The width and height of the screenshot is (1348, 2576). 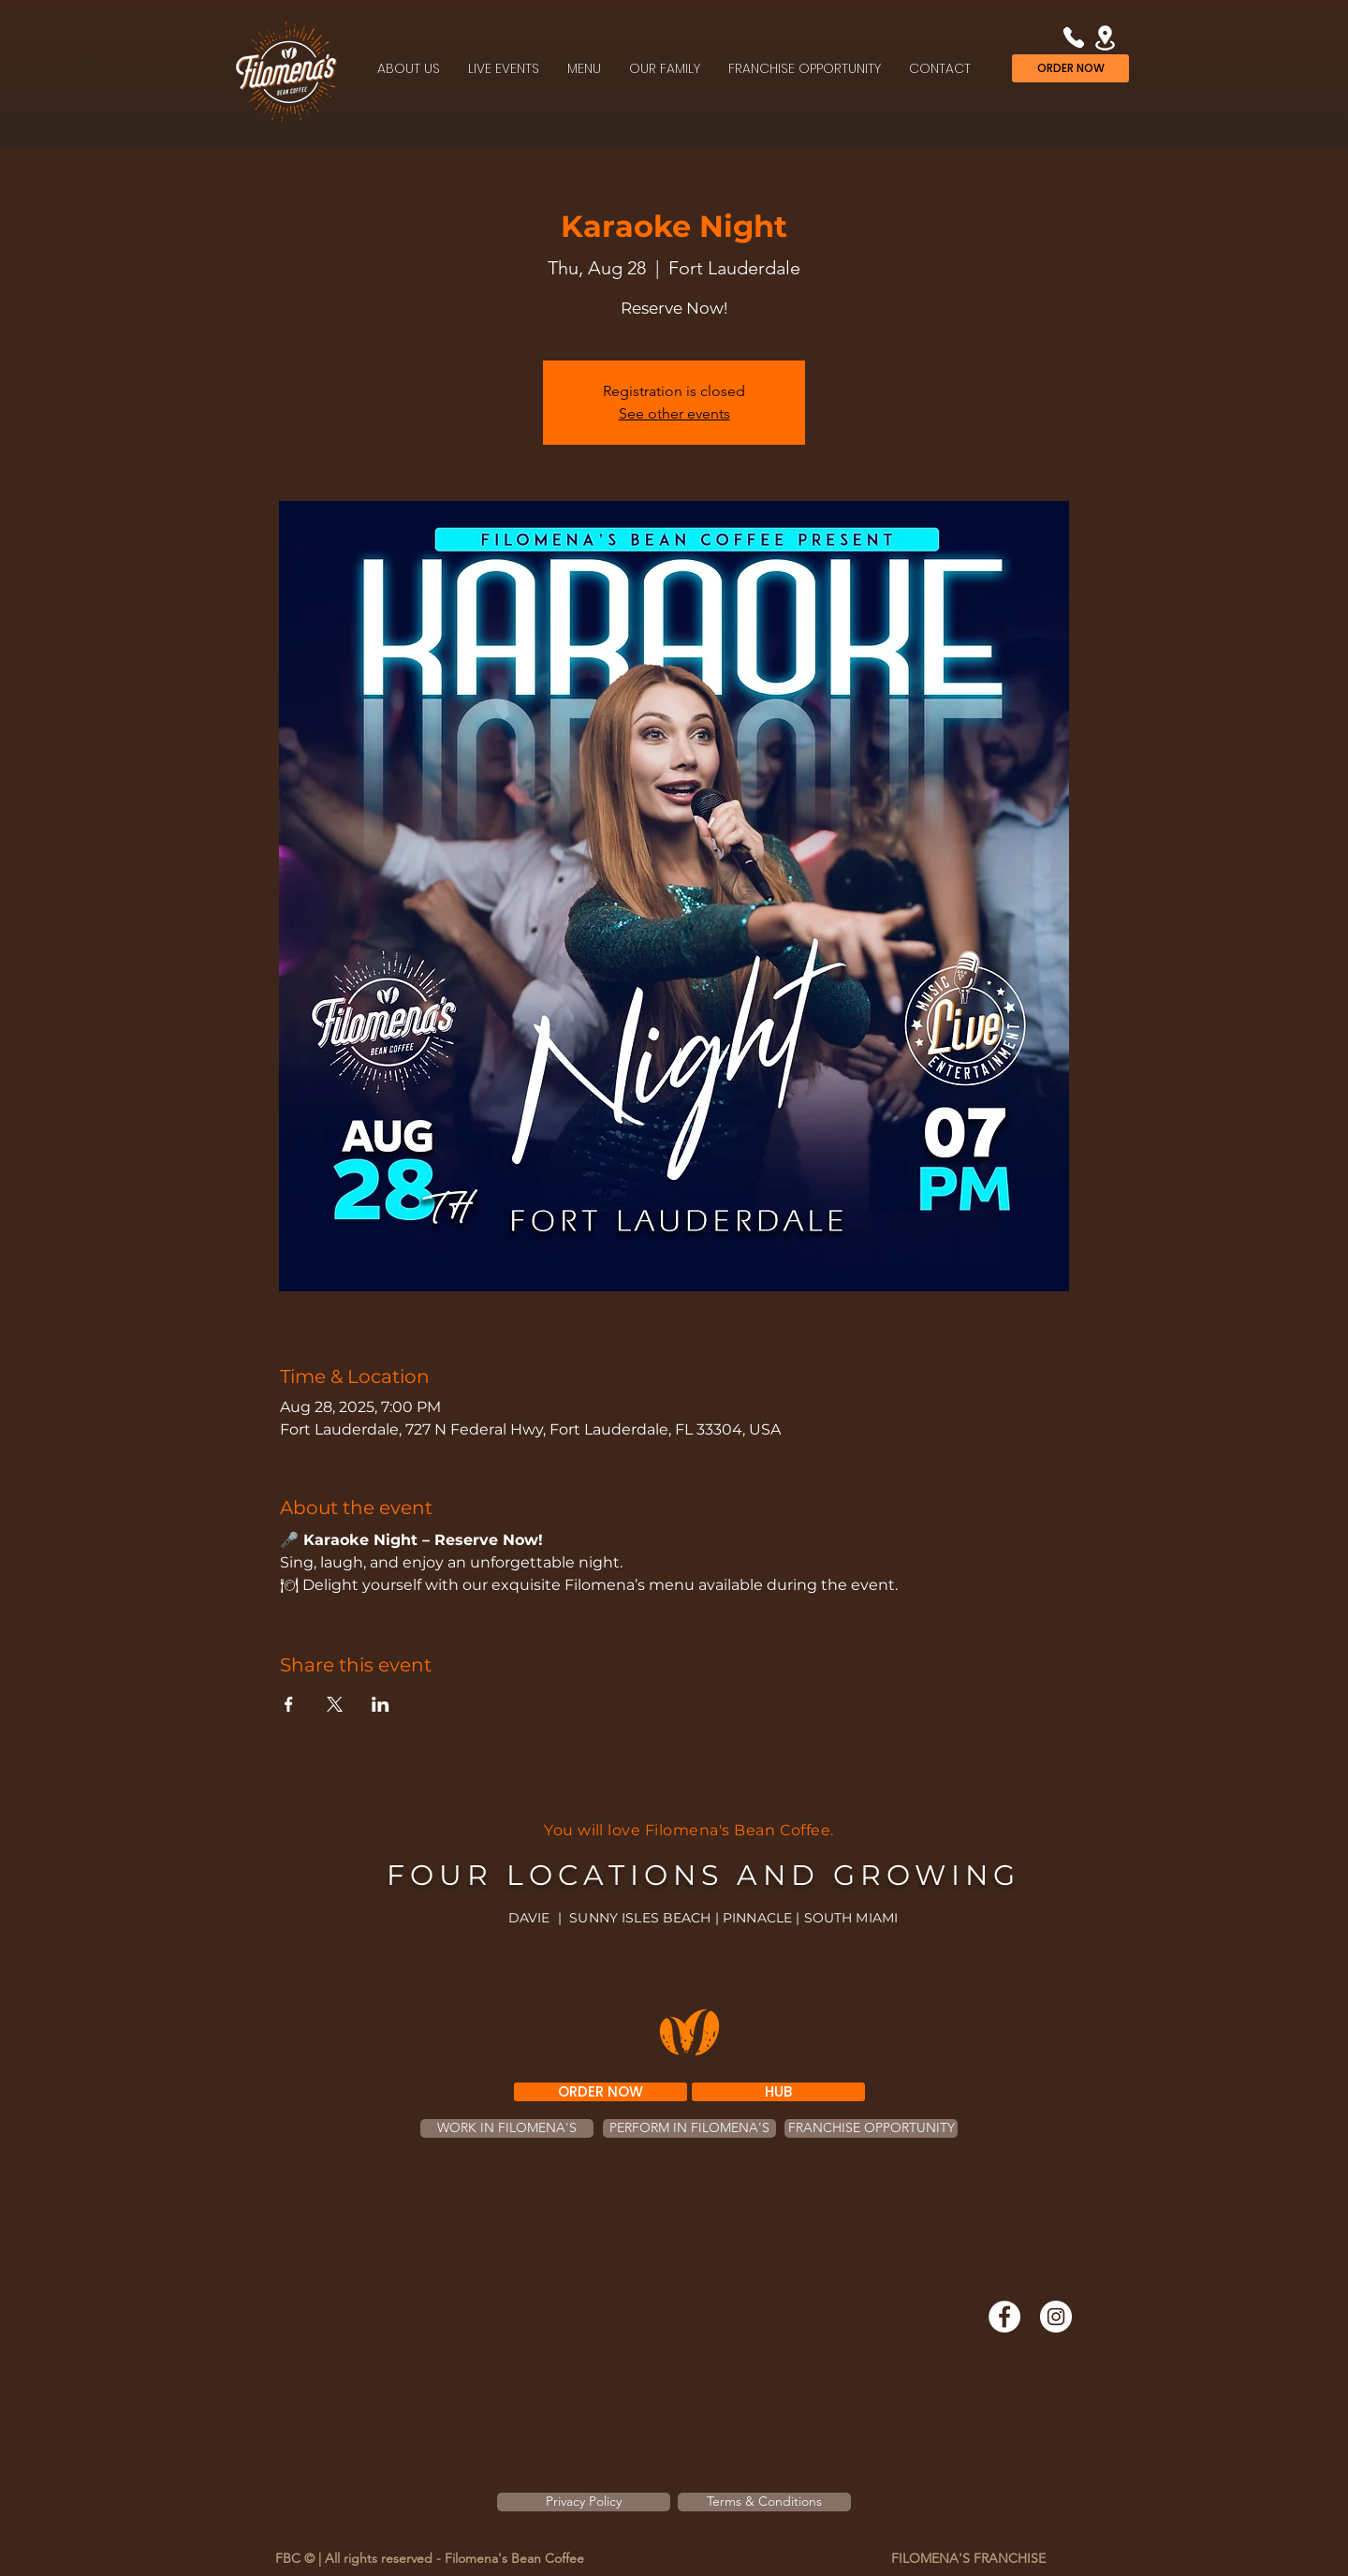 What do you see at coordinates (289, 1704) in the screenshot?
I see `[Share event on Facebook]` at bounding box center [289, 1704].